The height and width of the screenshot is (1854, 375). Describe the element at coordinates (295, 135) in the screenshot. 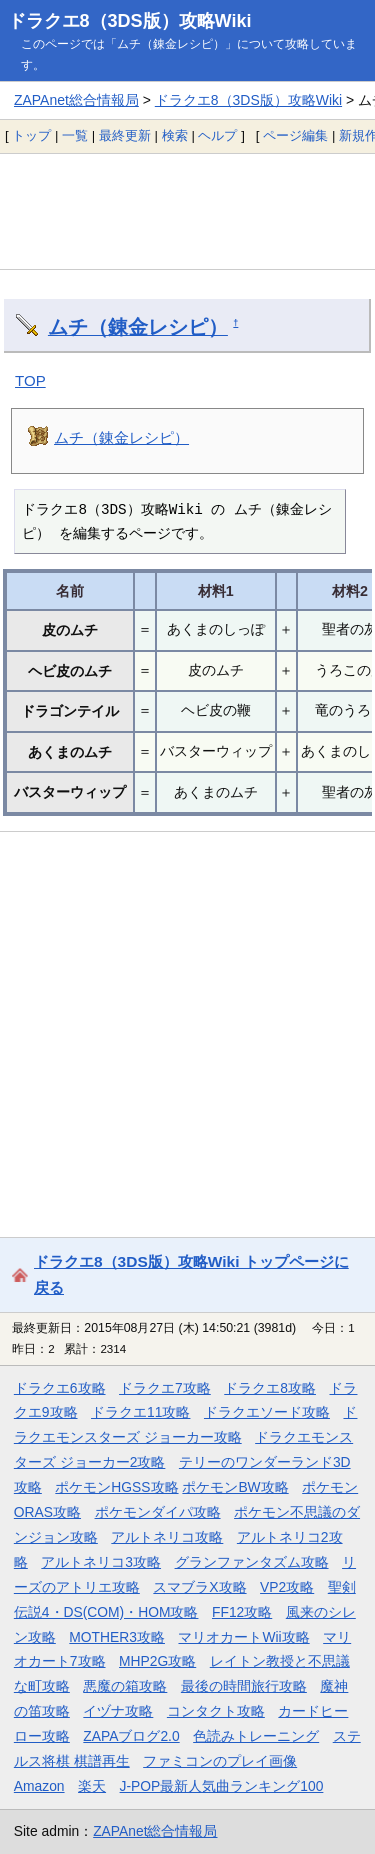

I see `ページ編集` at that location.